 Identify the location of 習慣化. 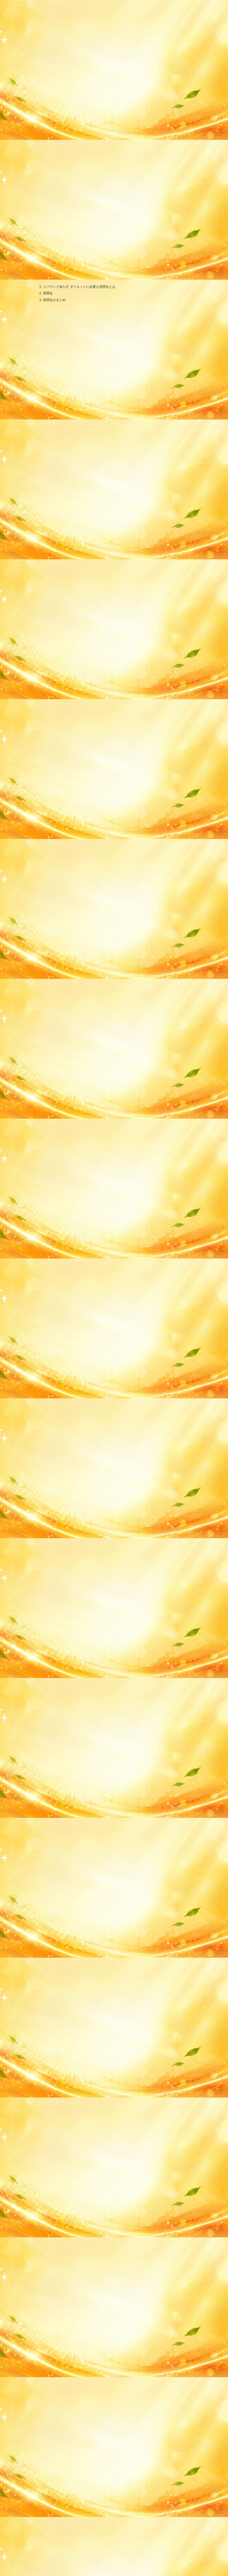
(48, 293).